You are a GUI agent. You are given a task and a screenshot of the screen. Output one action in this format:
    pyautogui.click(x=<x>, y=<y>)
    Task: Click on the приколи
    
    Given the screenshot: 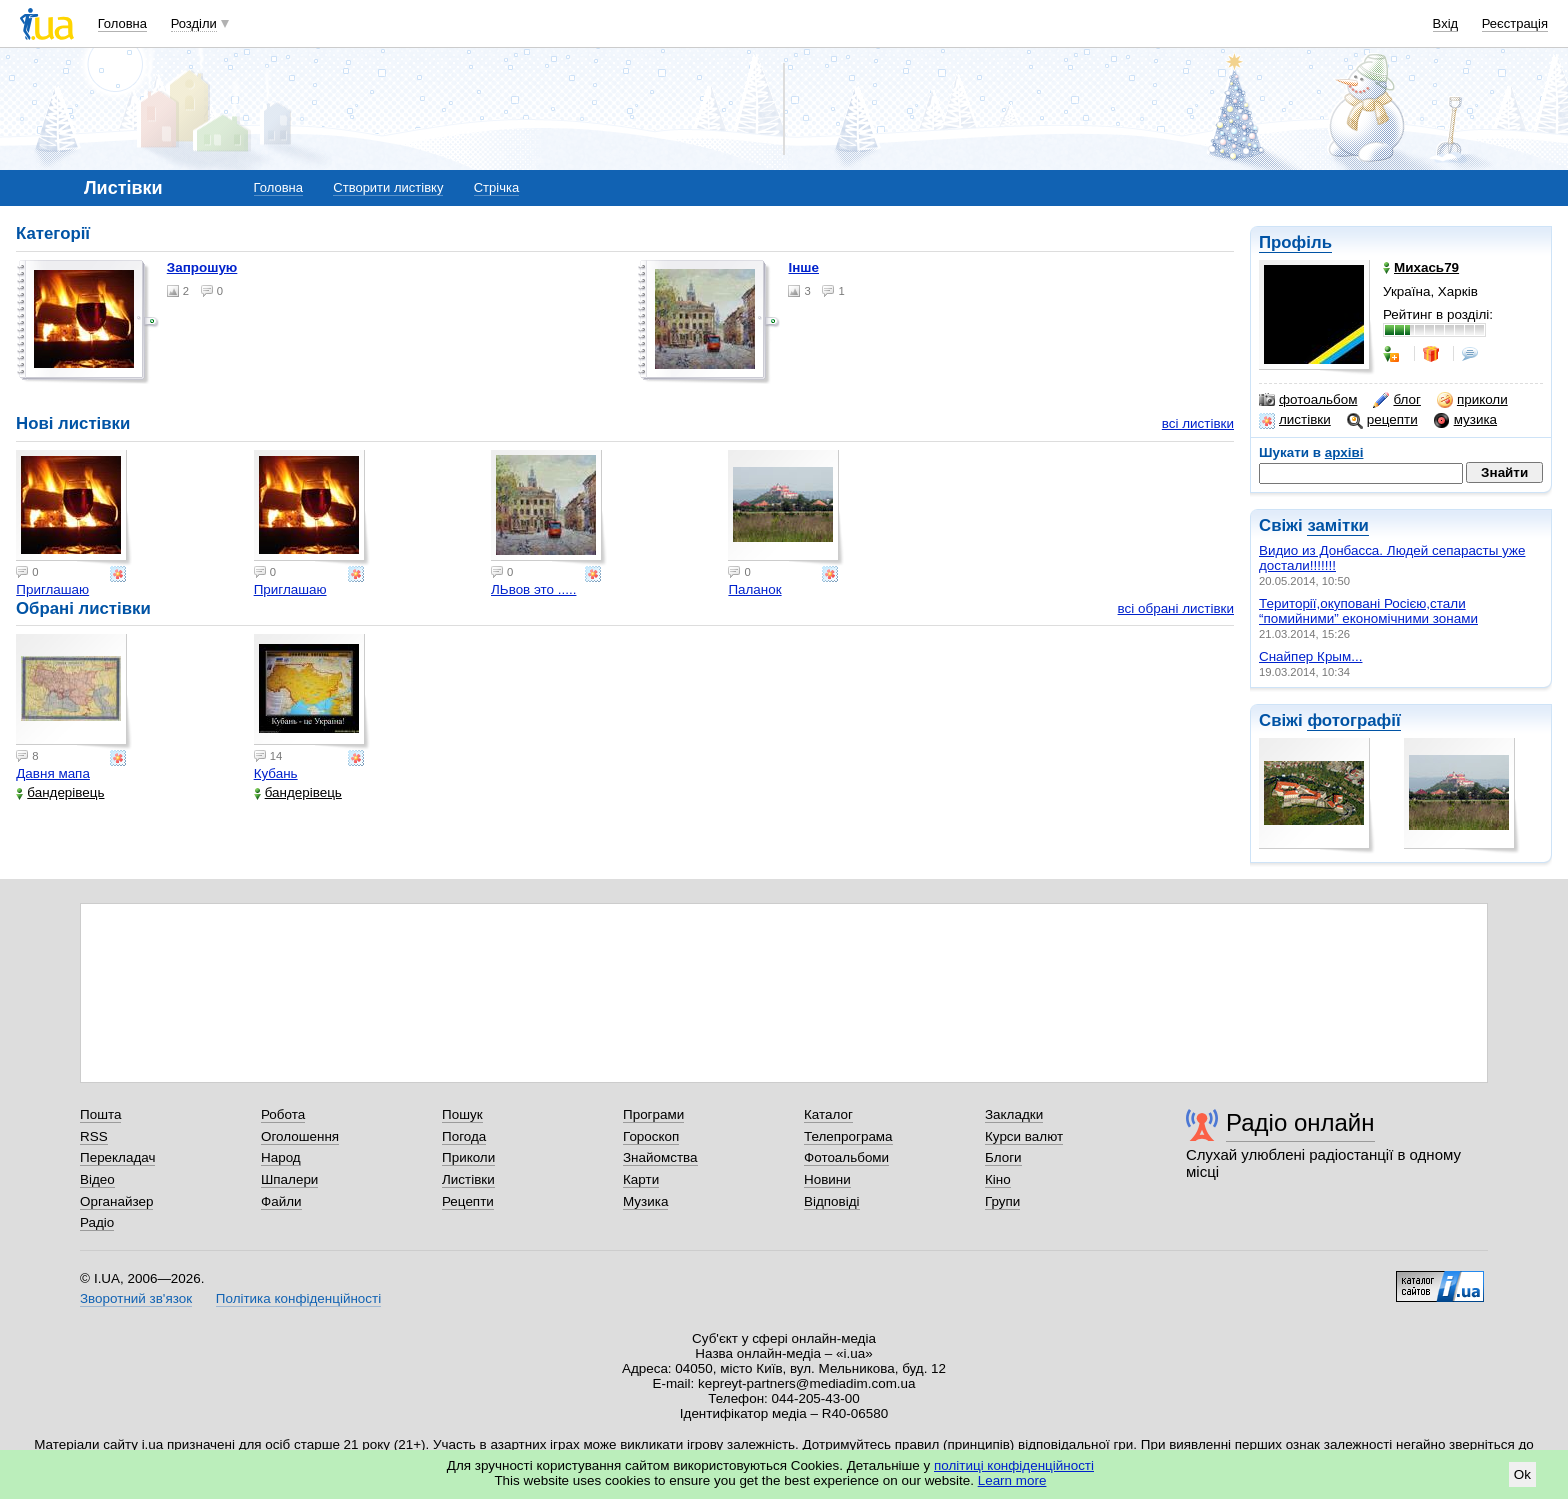 What is the action you would take?
    pyautogui.click(x=1472, y=400)
    